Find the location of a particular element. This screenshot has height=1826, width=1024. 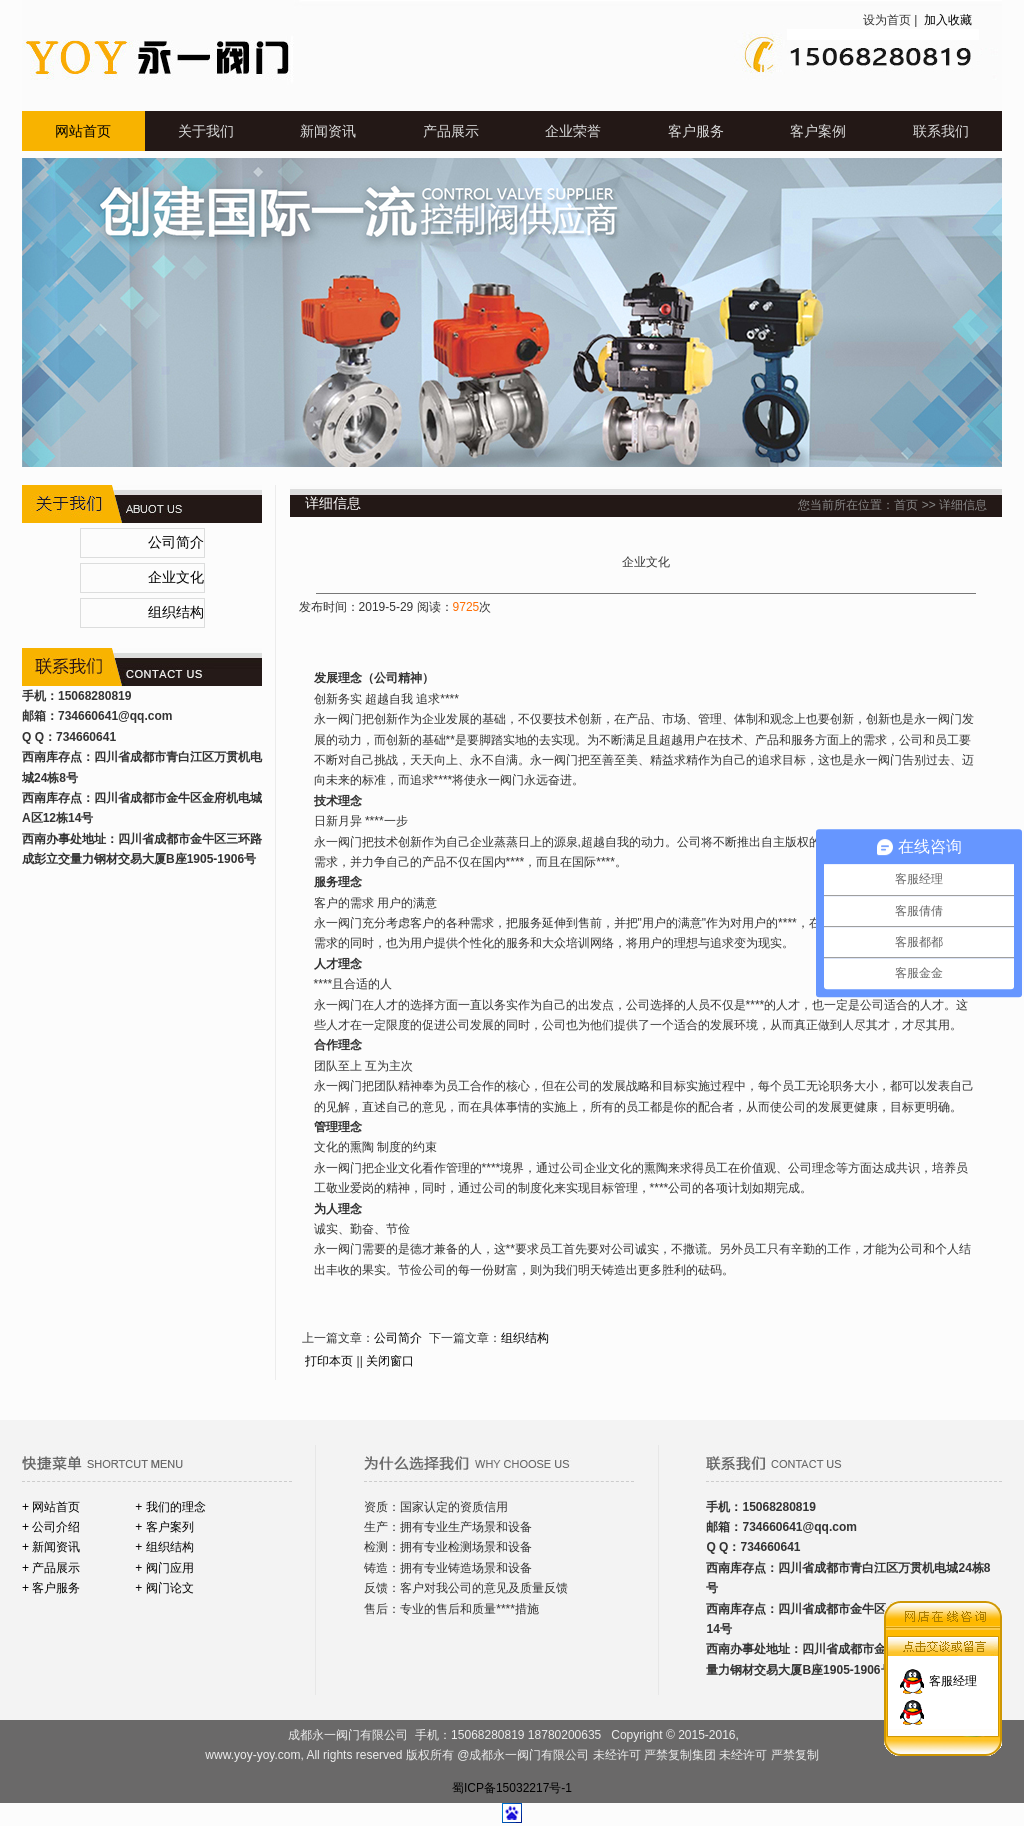

+ 客户案列 is located at coordinates (164, 1527).